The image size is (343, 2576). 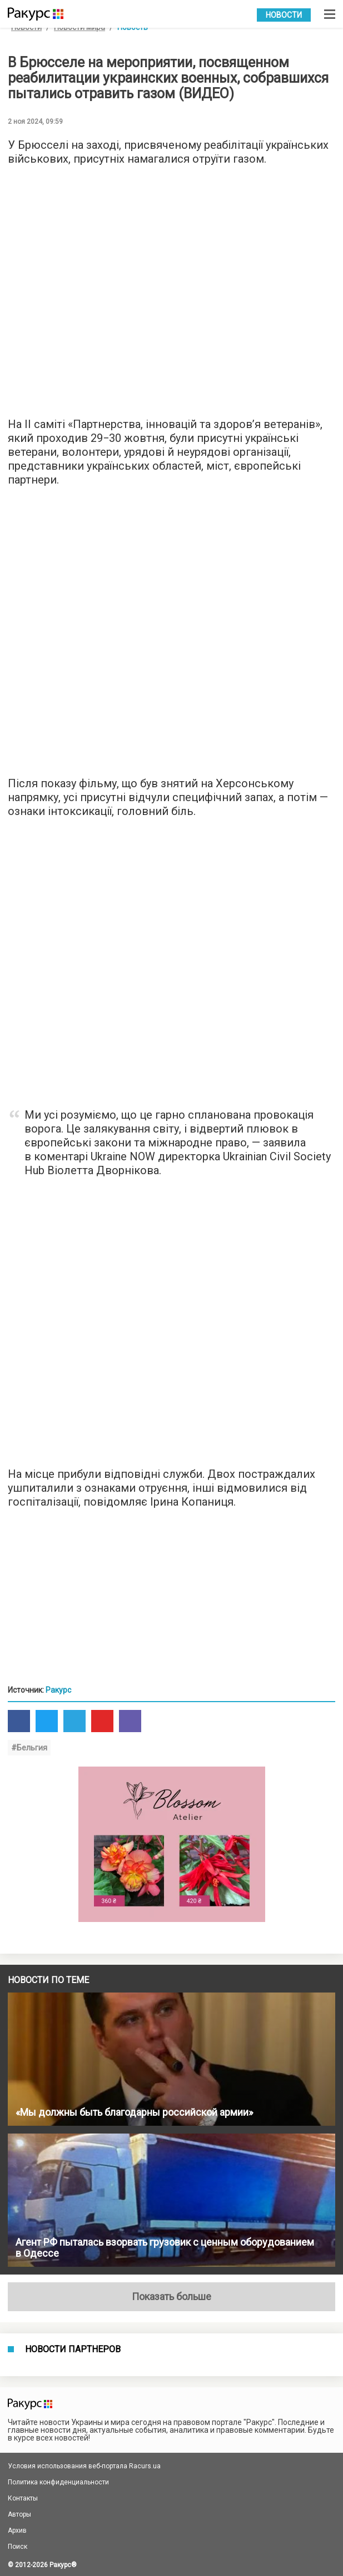 I want to click on Новости партнеров, so click(x=73, y=2349).